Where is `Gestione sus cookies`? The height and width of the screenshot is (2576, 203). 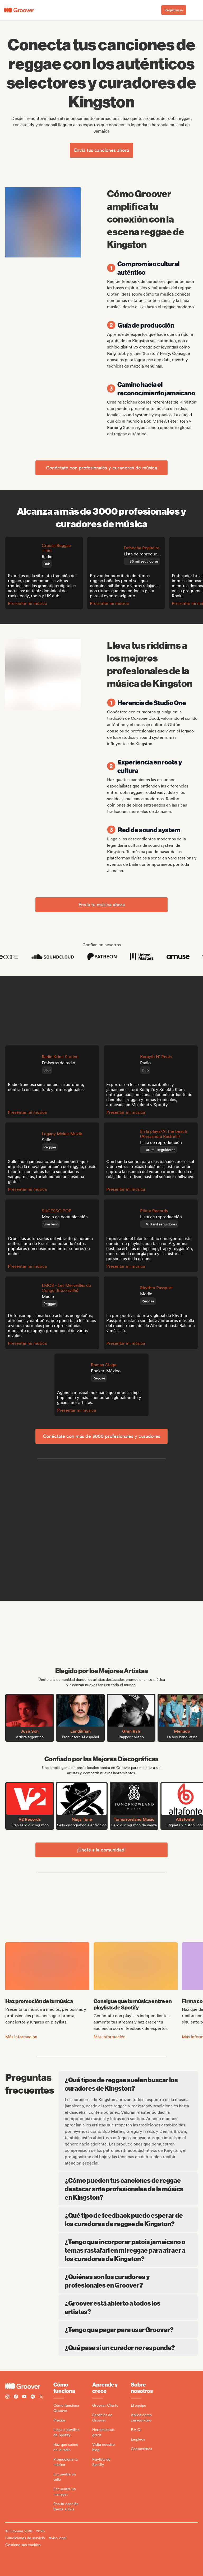
Gestione sus cookies is located at coordinates (22, 2545).